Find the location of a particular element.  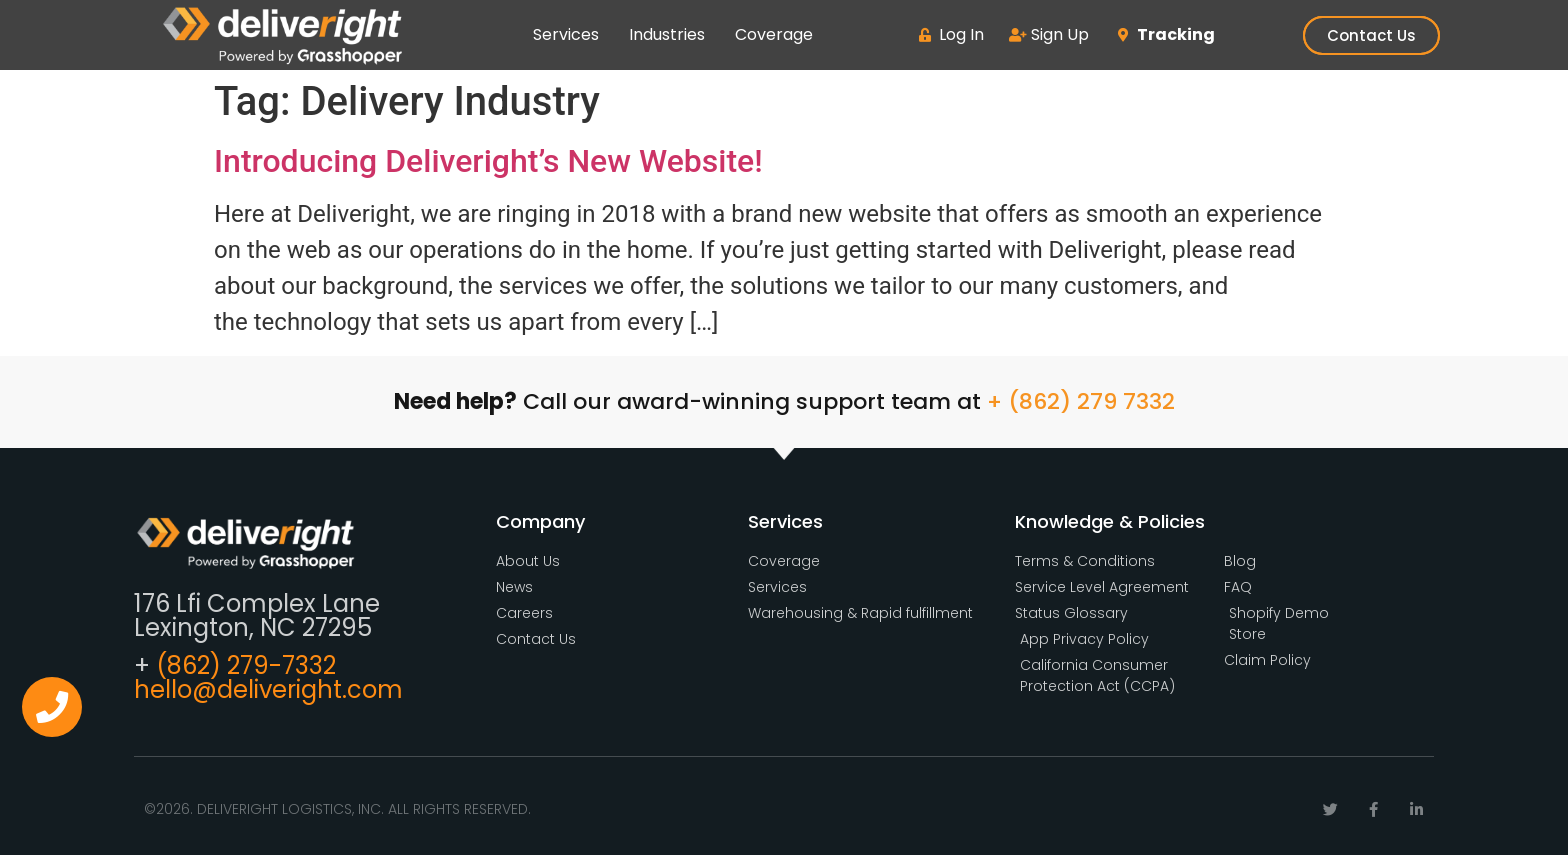

hello@deliveright.com is located at coordinates (268, 689).